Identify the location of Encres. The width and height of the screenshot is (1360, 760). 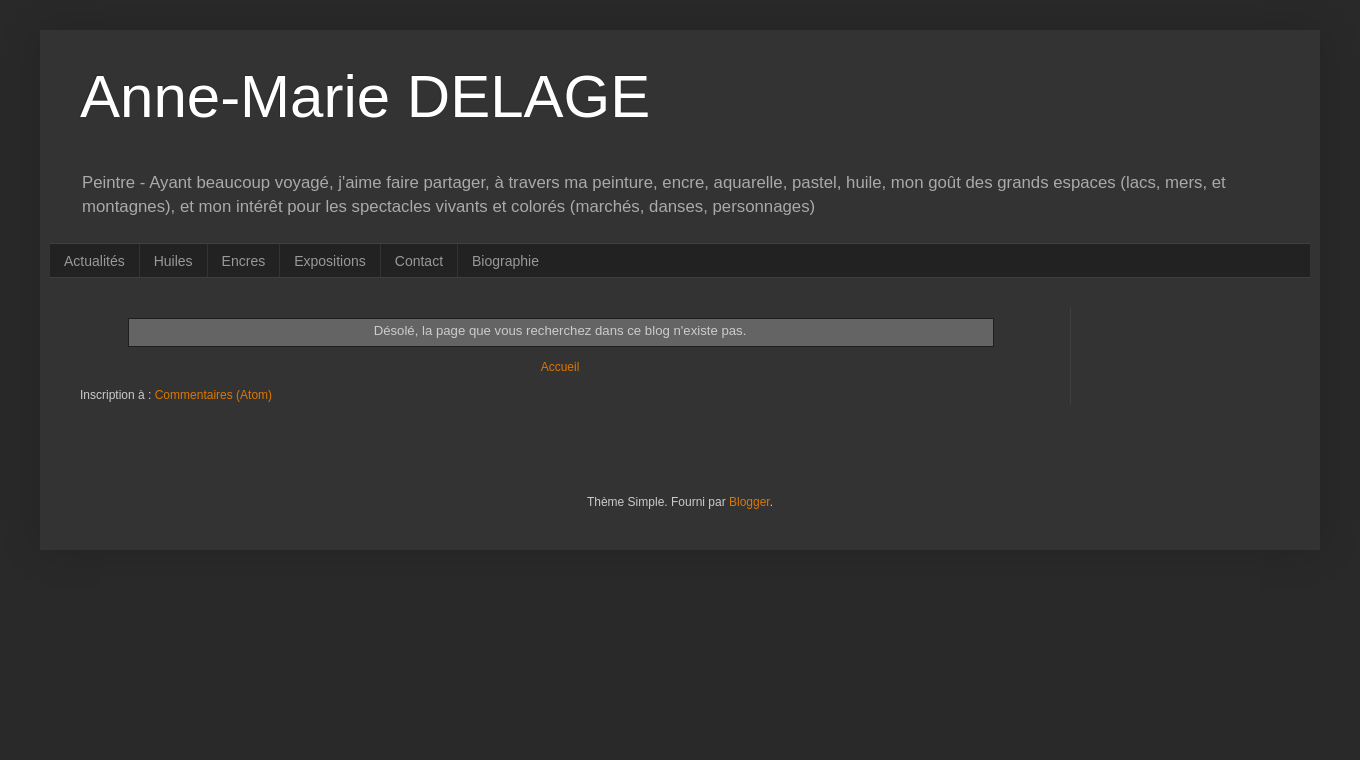
(244, 261).